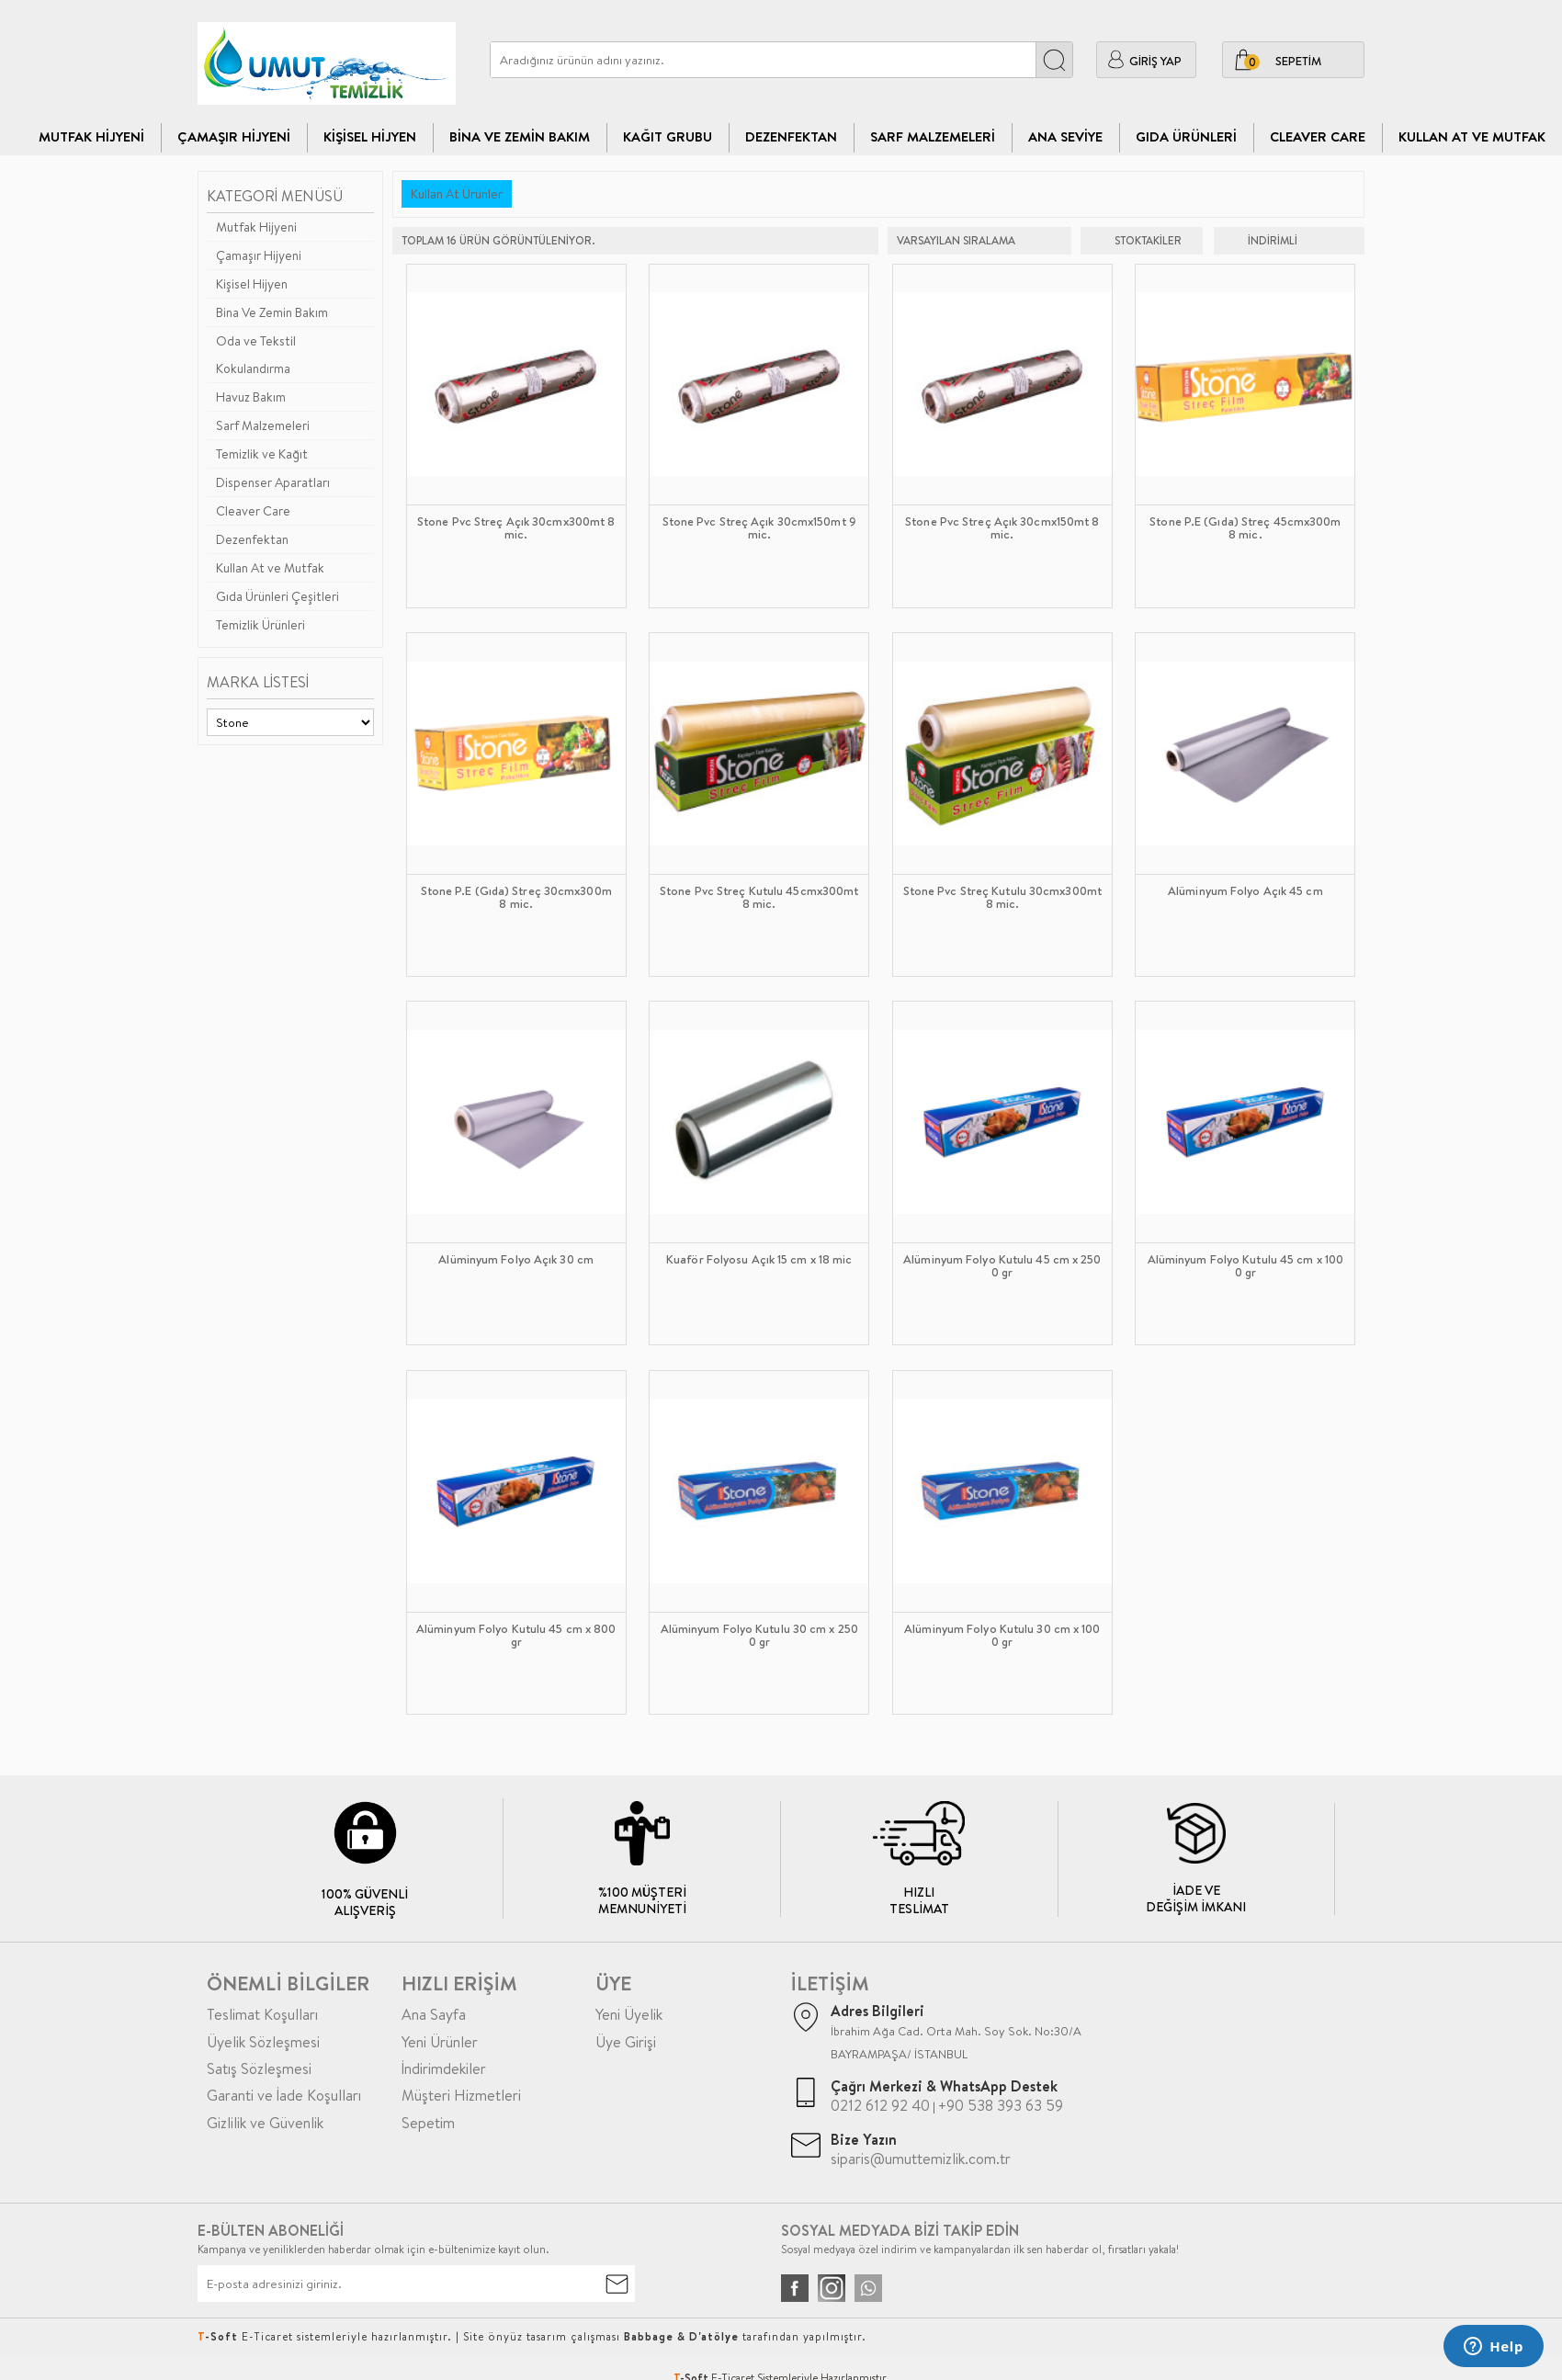 This screenshot has width=1562, height=2380. Describe the element at coordinates (1136, 241) in the screenshot. I see `Stoktakiler` at that location.